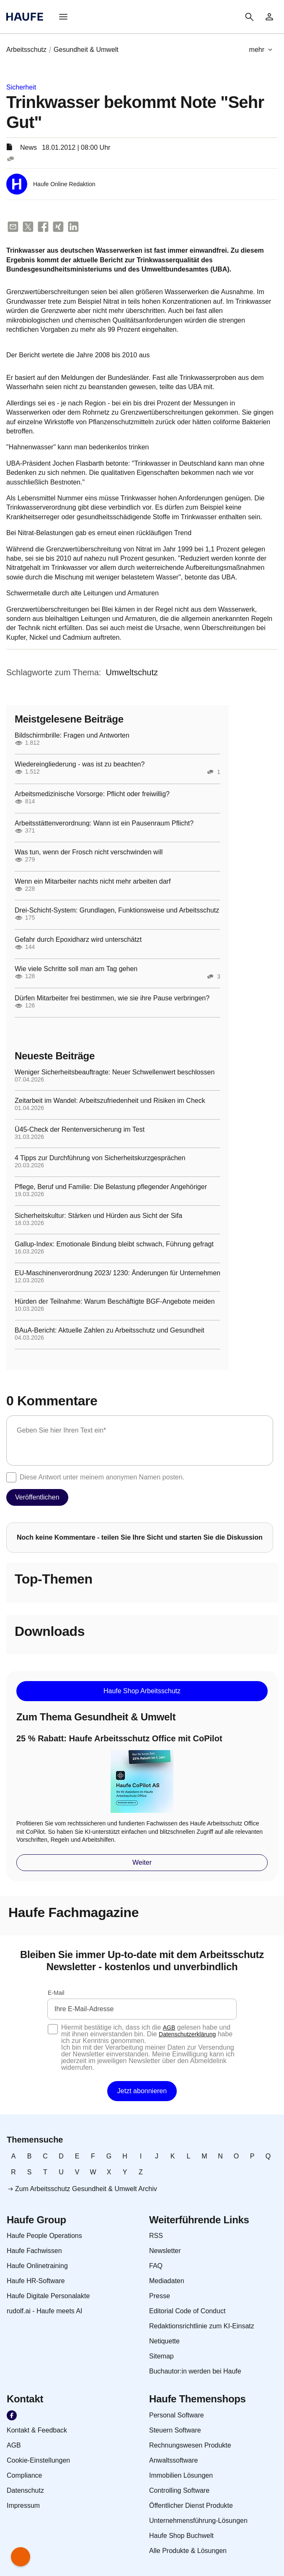 This screenshot has width=284, height=2576. What do you see at coordinates (89, 852) in the screenshot?
I see `Was tun, wenn der Frosch nicht verschwinden will` at bounding box center [89, 852].